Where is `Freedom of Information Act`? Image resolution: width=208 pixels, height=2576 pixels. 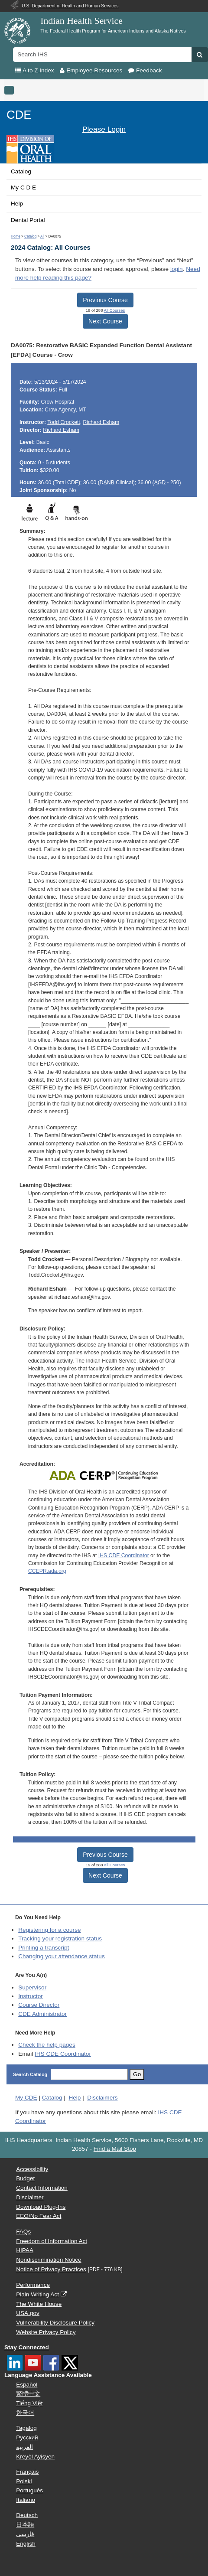
Freedom of Information Act is located at coordinates (51, 2241).